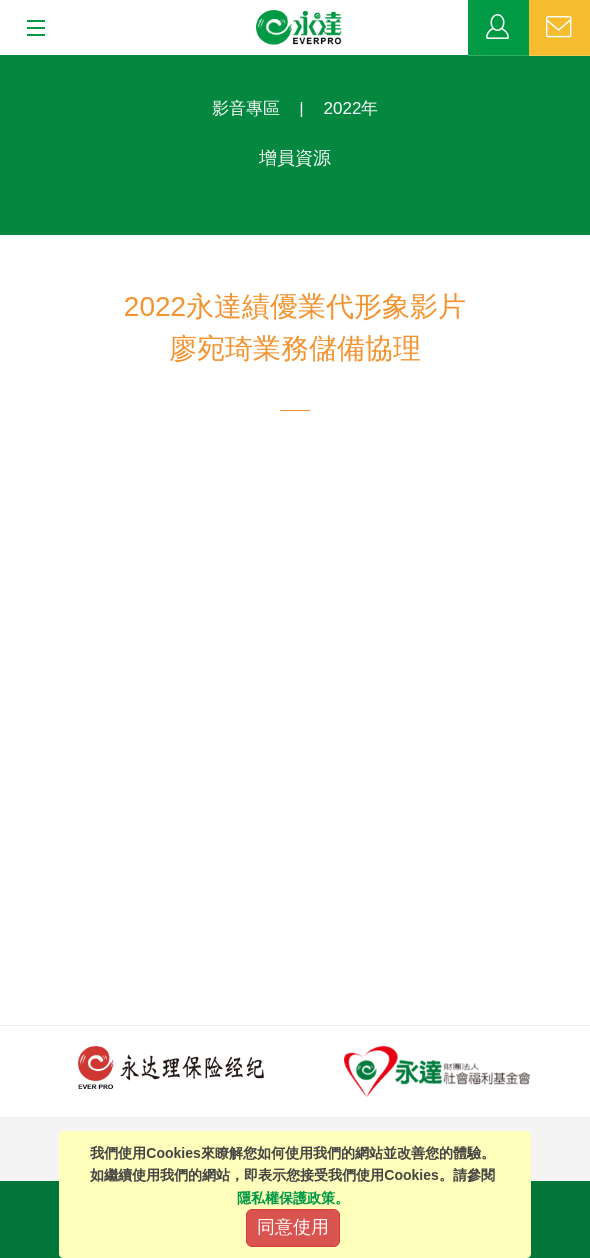 The width and height of the screenshot is (590, 1258). I want to click on 2022年, so click(351, 108).